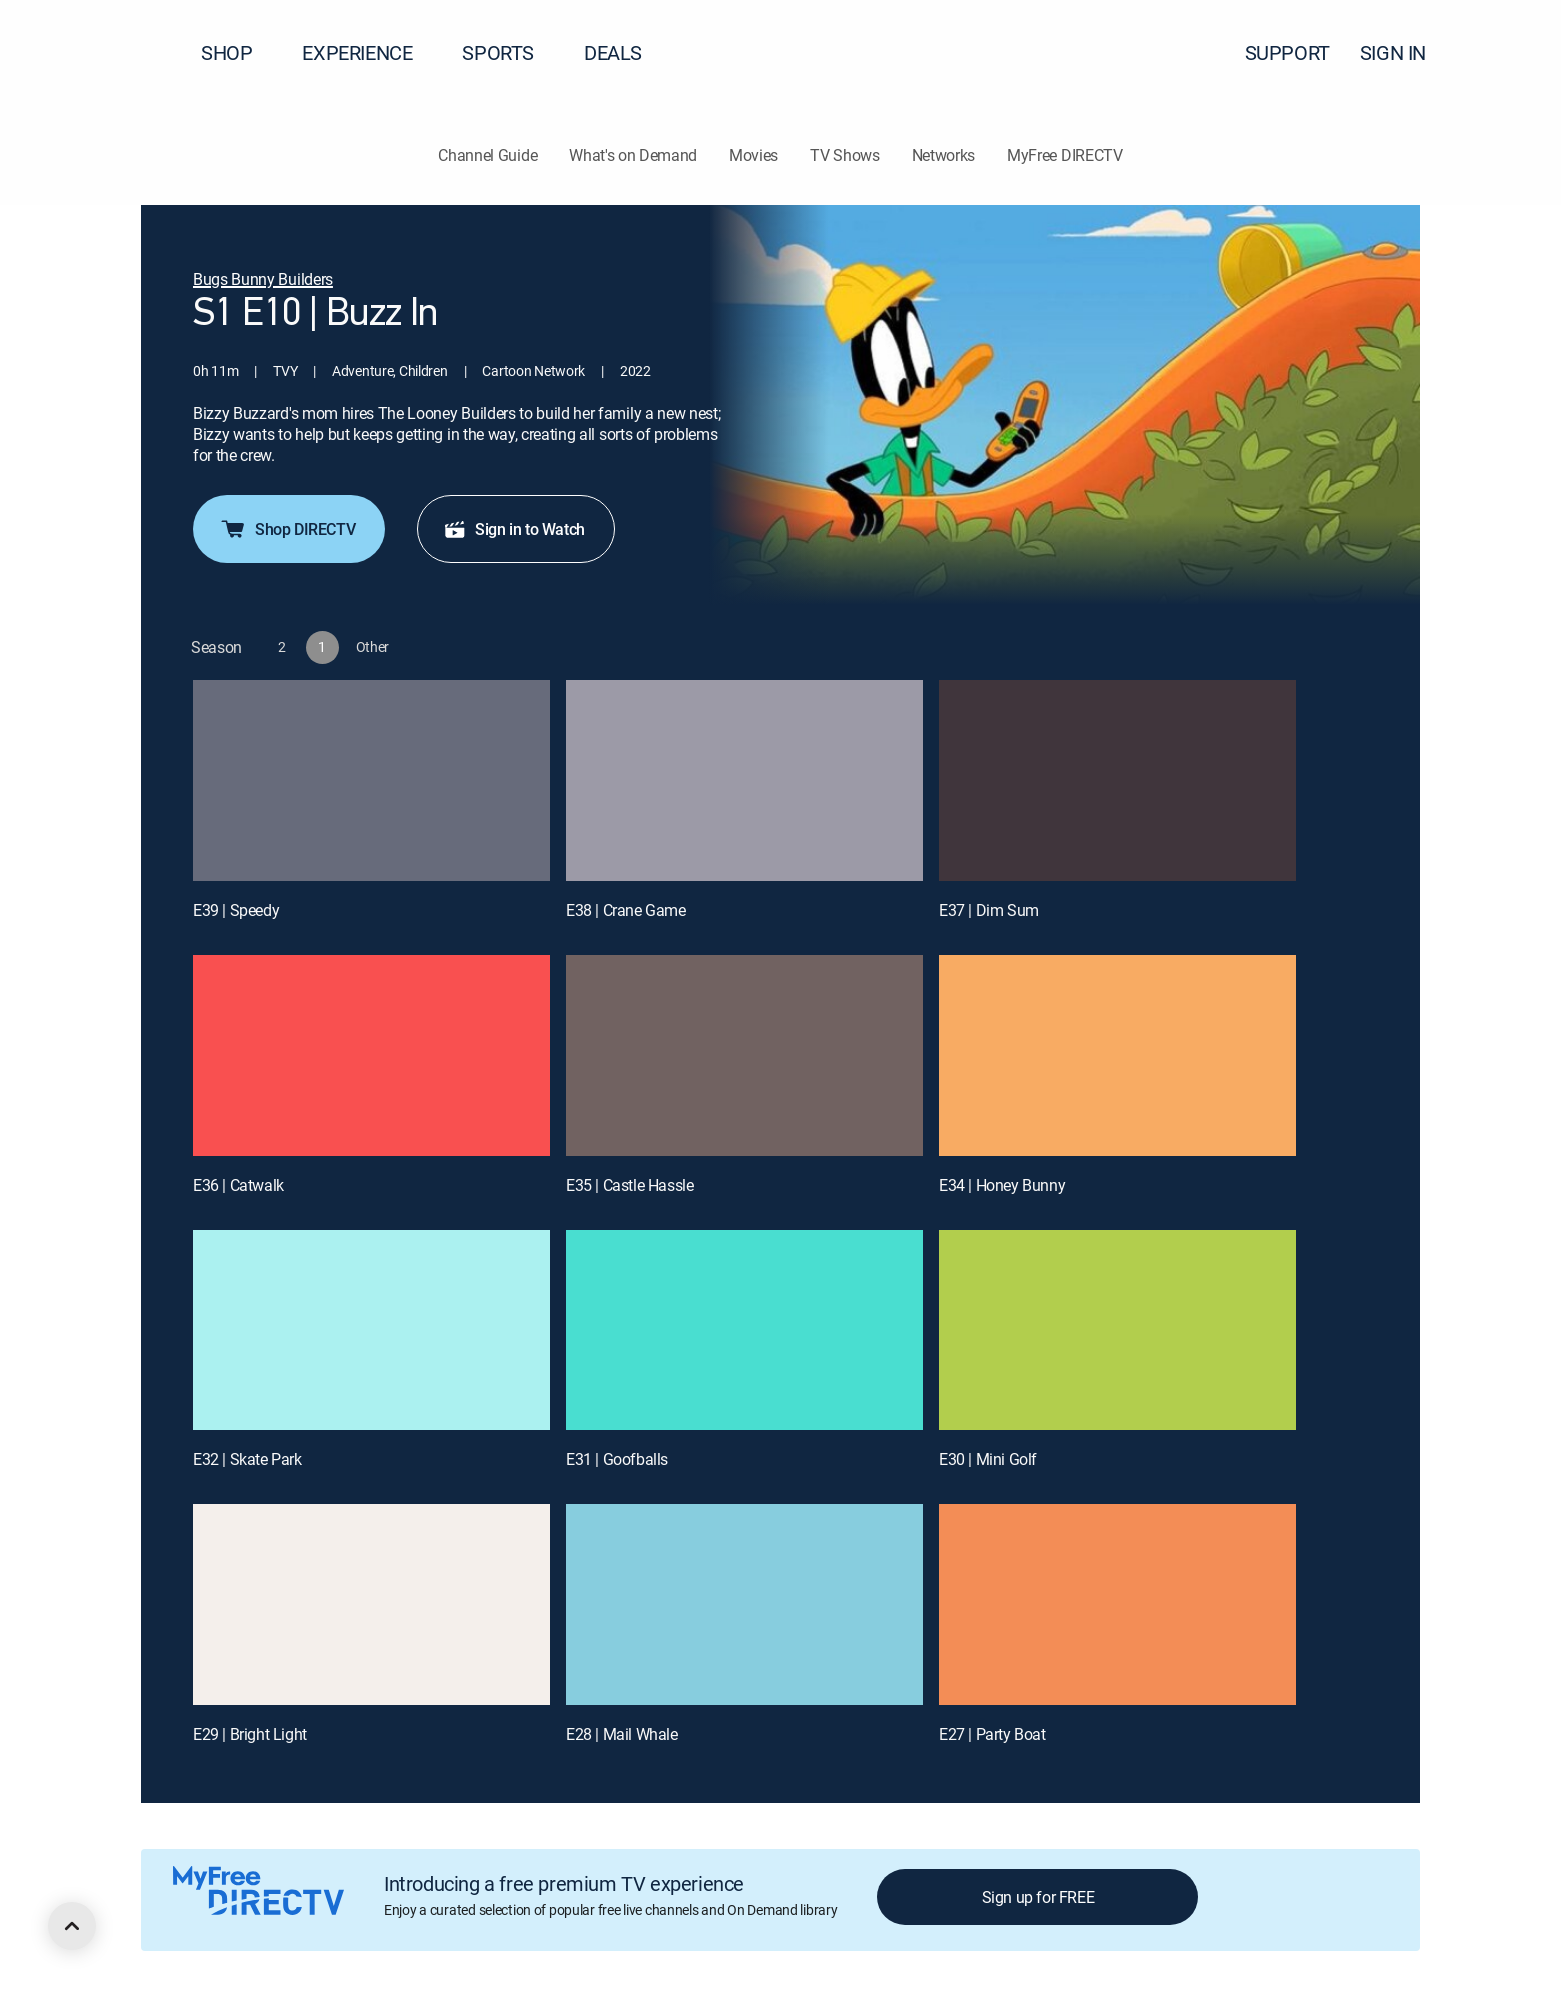 Image resolution: width=1561 pixels, height=1996 pixels. I want to click on E37 | Dim Sum, so click(989, 910).